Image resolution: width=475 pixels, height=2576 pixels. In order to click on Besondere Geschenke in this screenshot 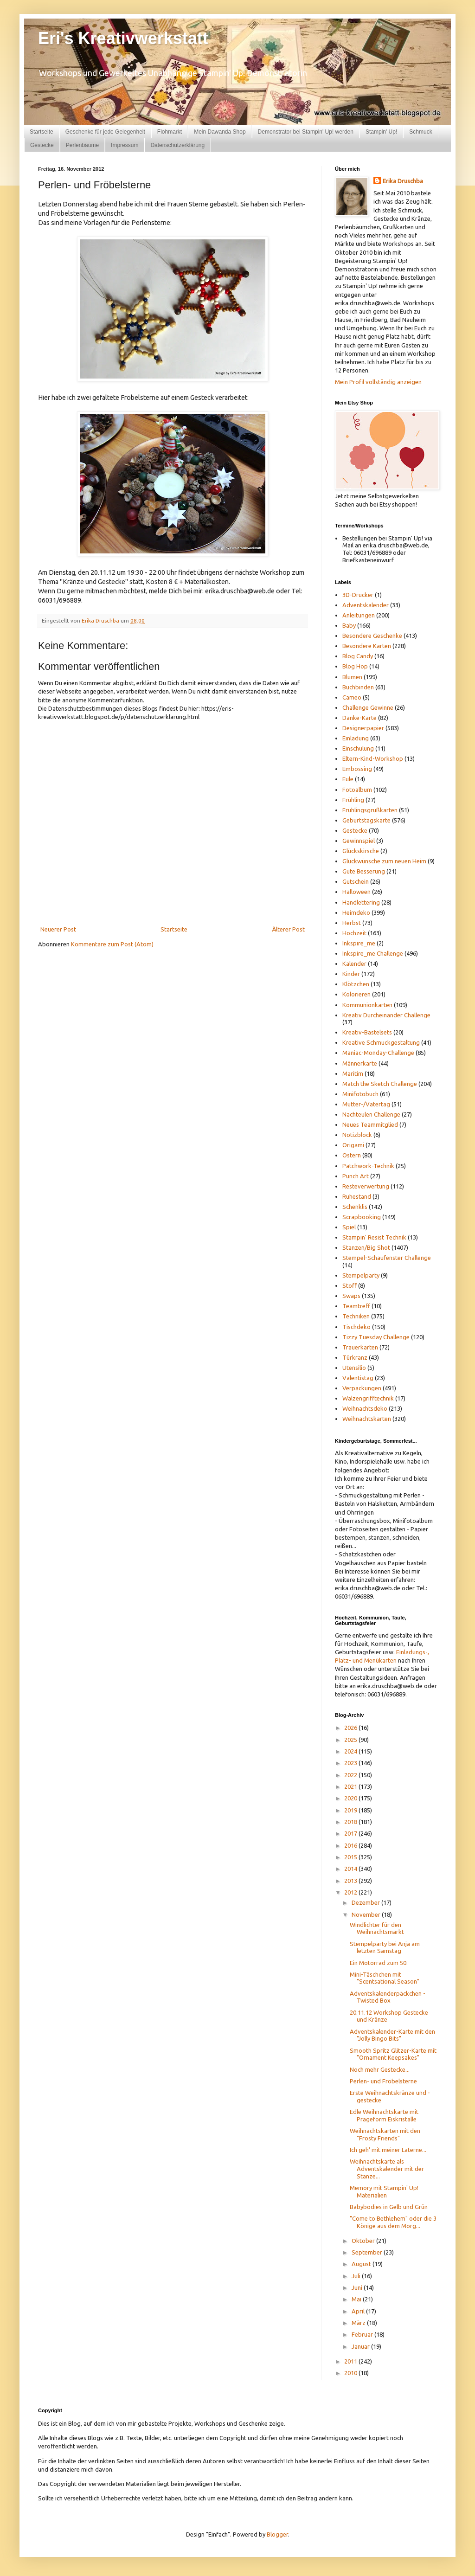, I will do `click(372, 635)`.